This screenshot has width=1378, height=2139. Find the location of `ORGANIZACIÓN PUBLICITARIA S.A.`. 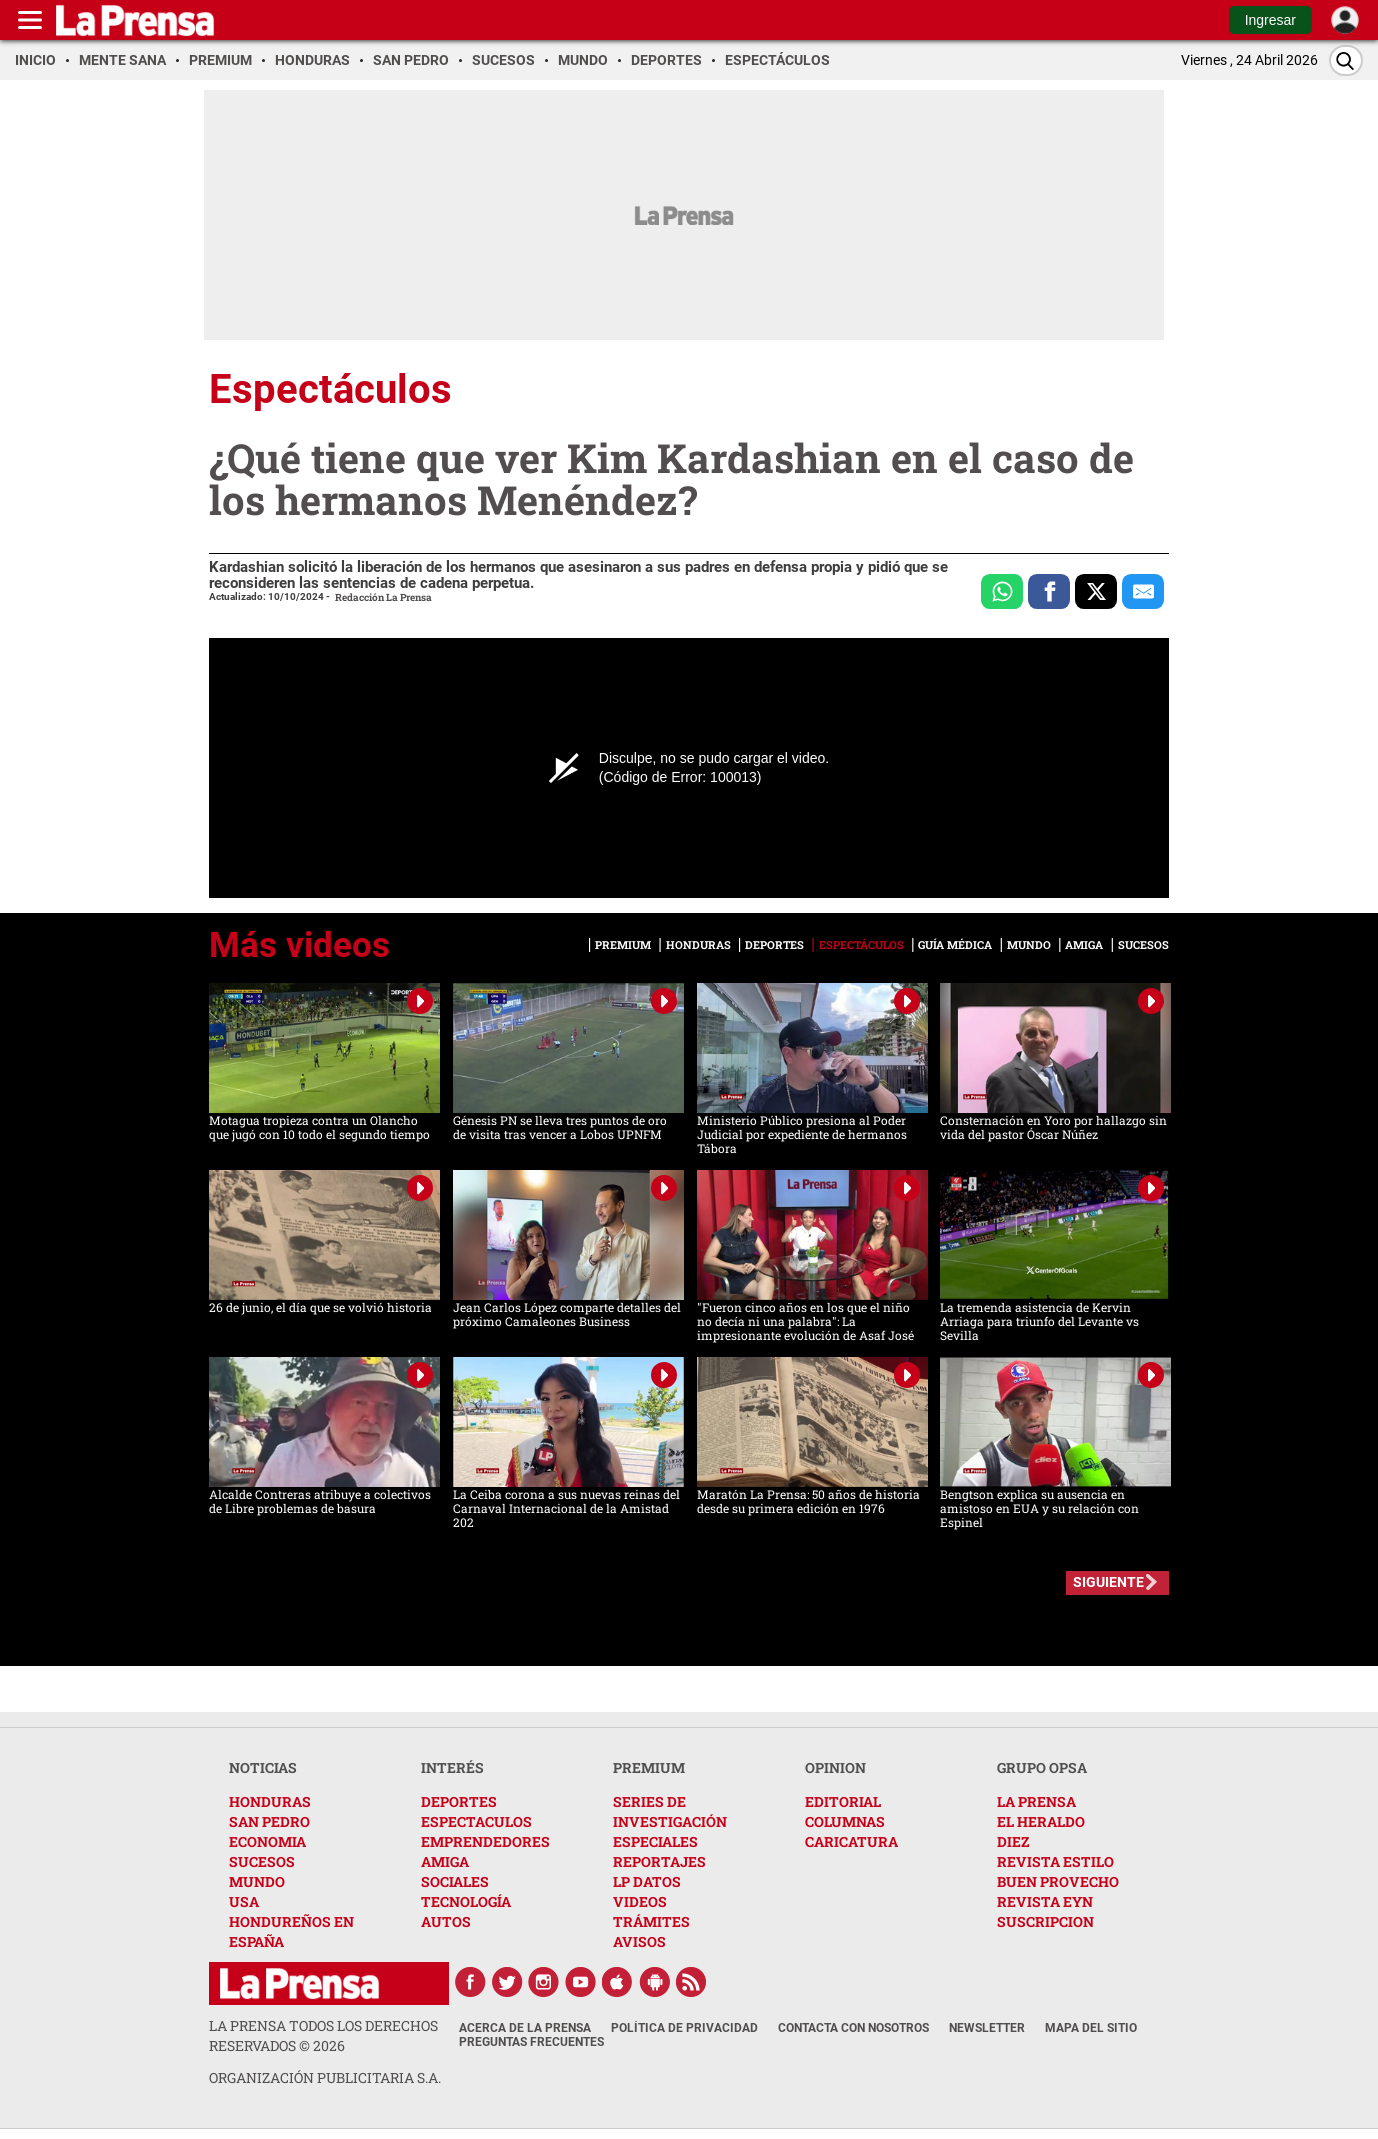

ORGANIZACIÓN PUBLICITARIA S.A. is located at coordinates (325, 2077).